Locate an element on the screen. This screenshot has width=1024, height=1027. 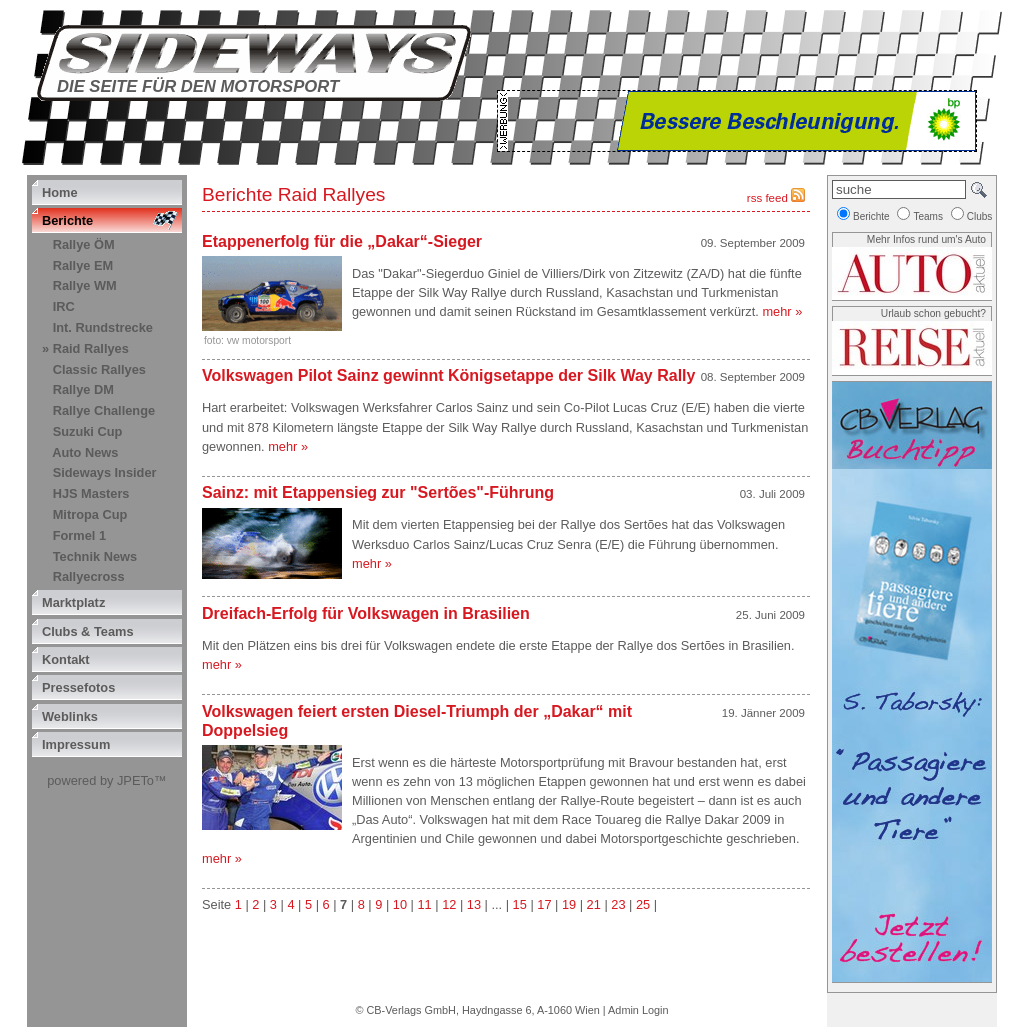
powered by JPETo™ is located at coordinates (107, 780).